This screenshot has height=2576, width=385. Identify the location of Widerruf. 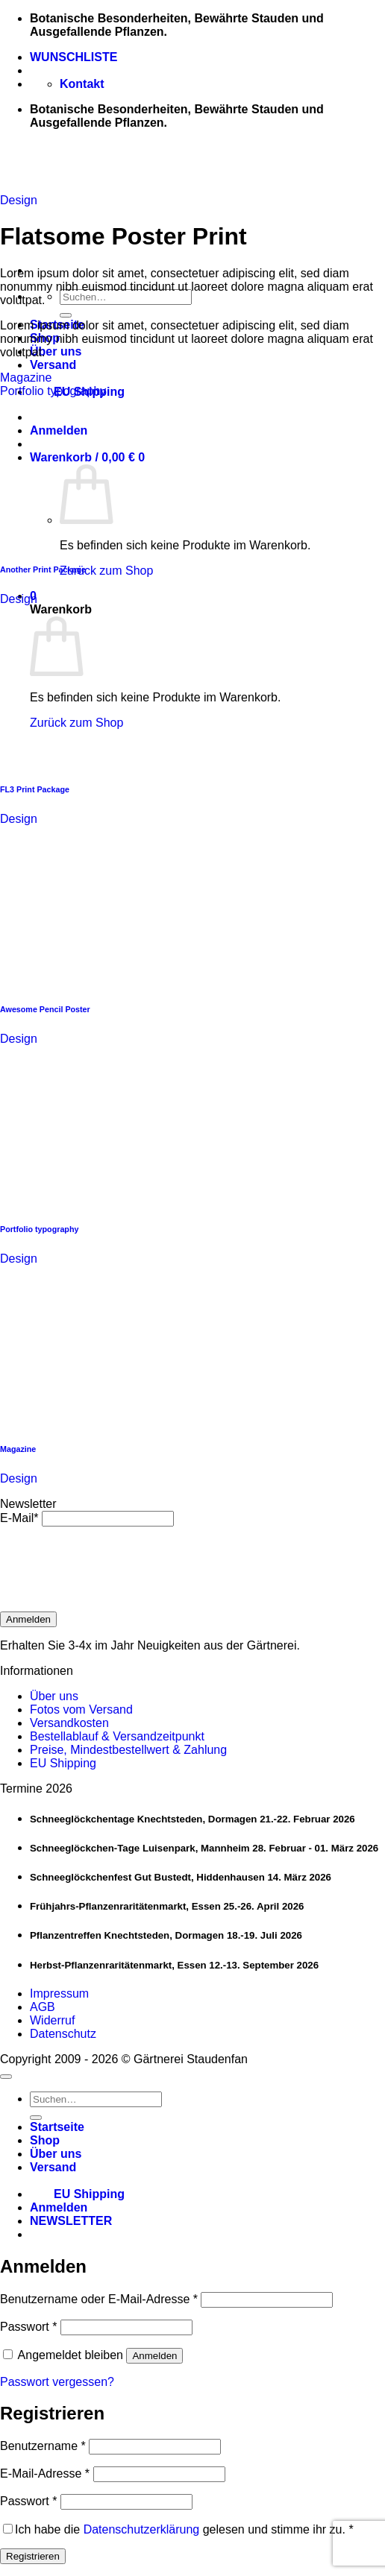
(52, 2020).